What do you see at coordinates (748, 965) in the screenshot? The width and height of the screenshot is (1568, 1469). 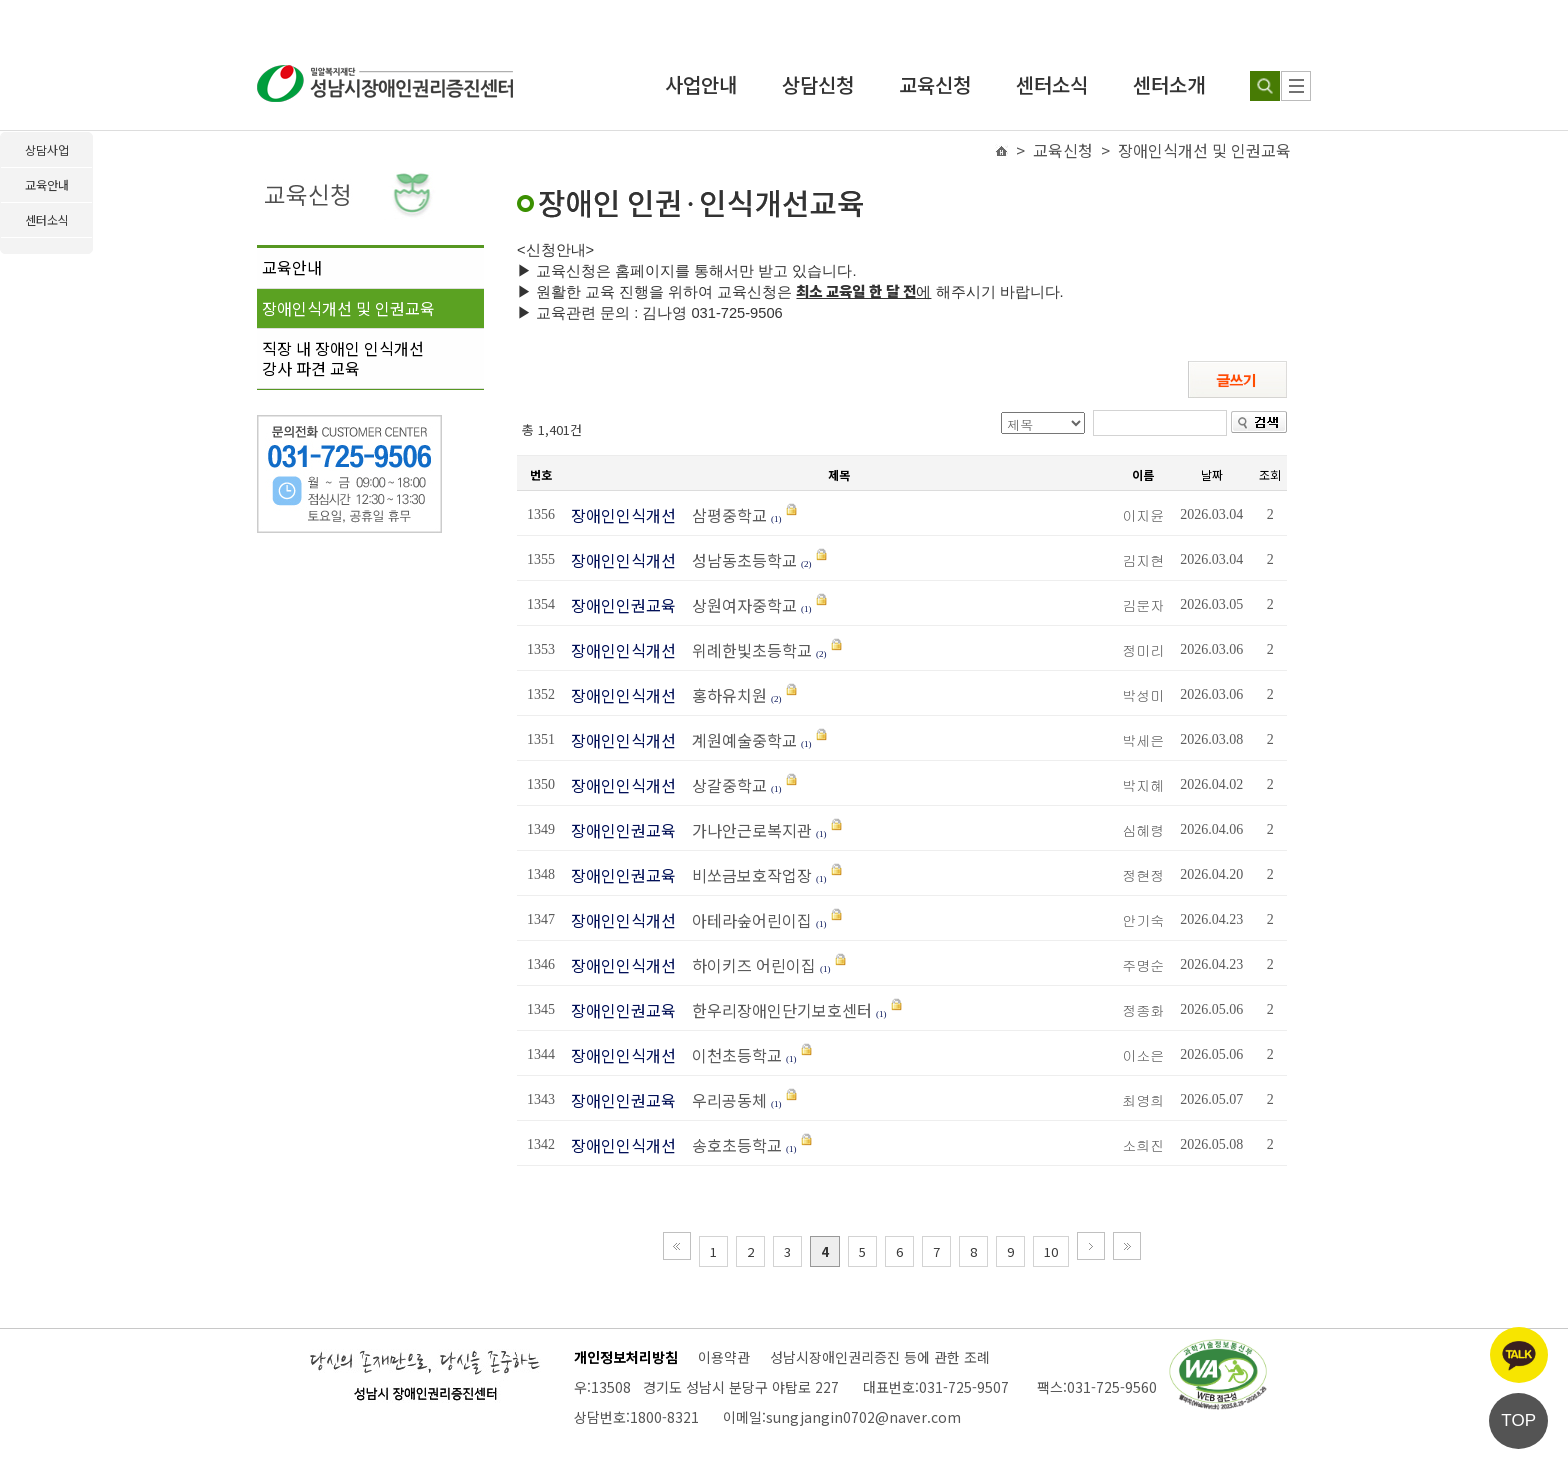 I see `하이키즈 어린이집` at bounding box center [748, 965].